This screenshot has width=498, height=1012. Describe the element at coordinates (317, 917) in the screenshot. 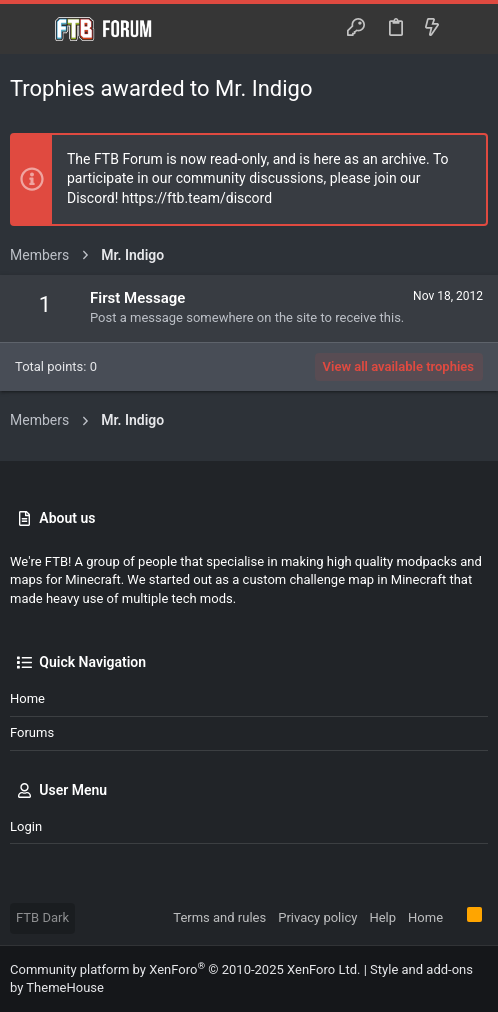

I see `Privacy policy` at that location.